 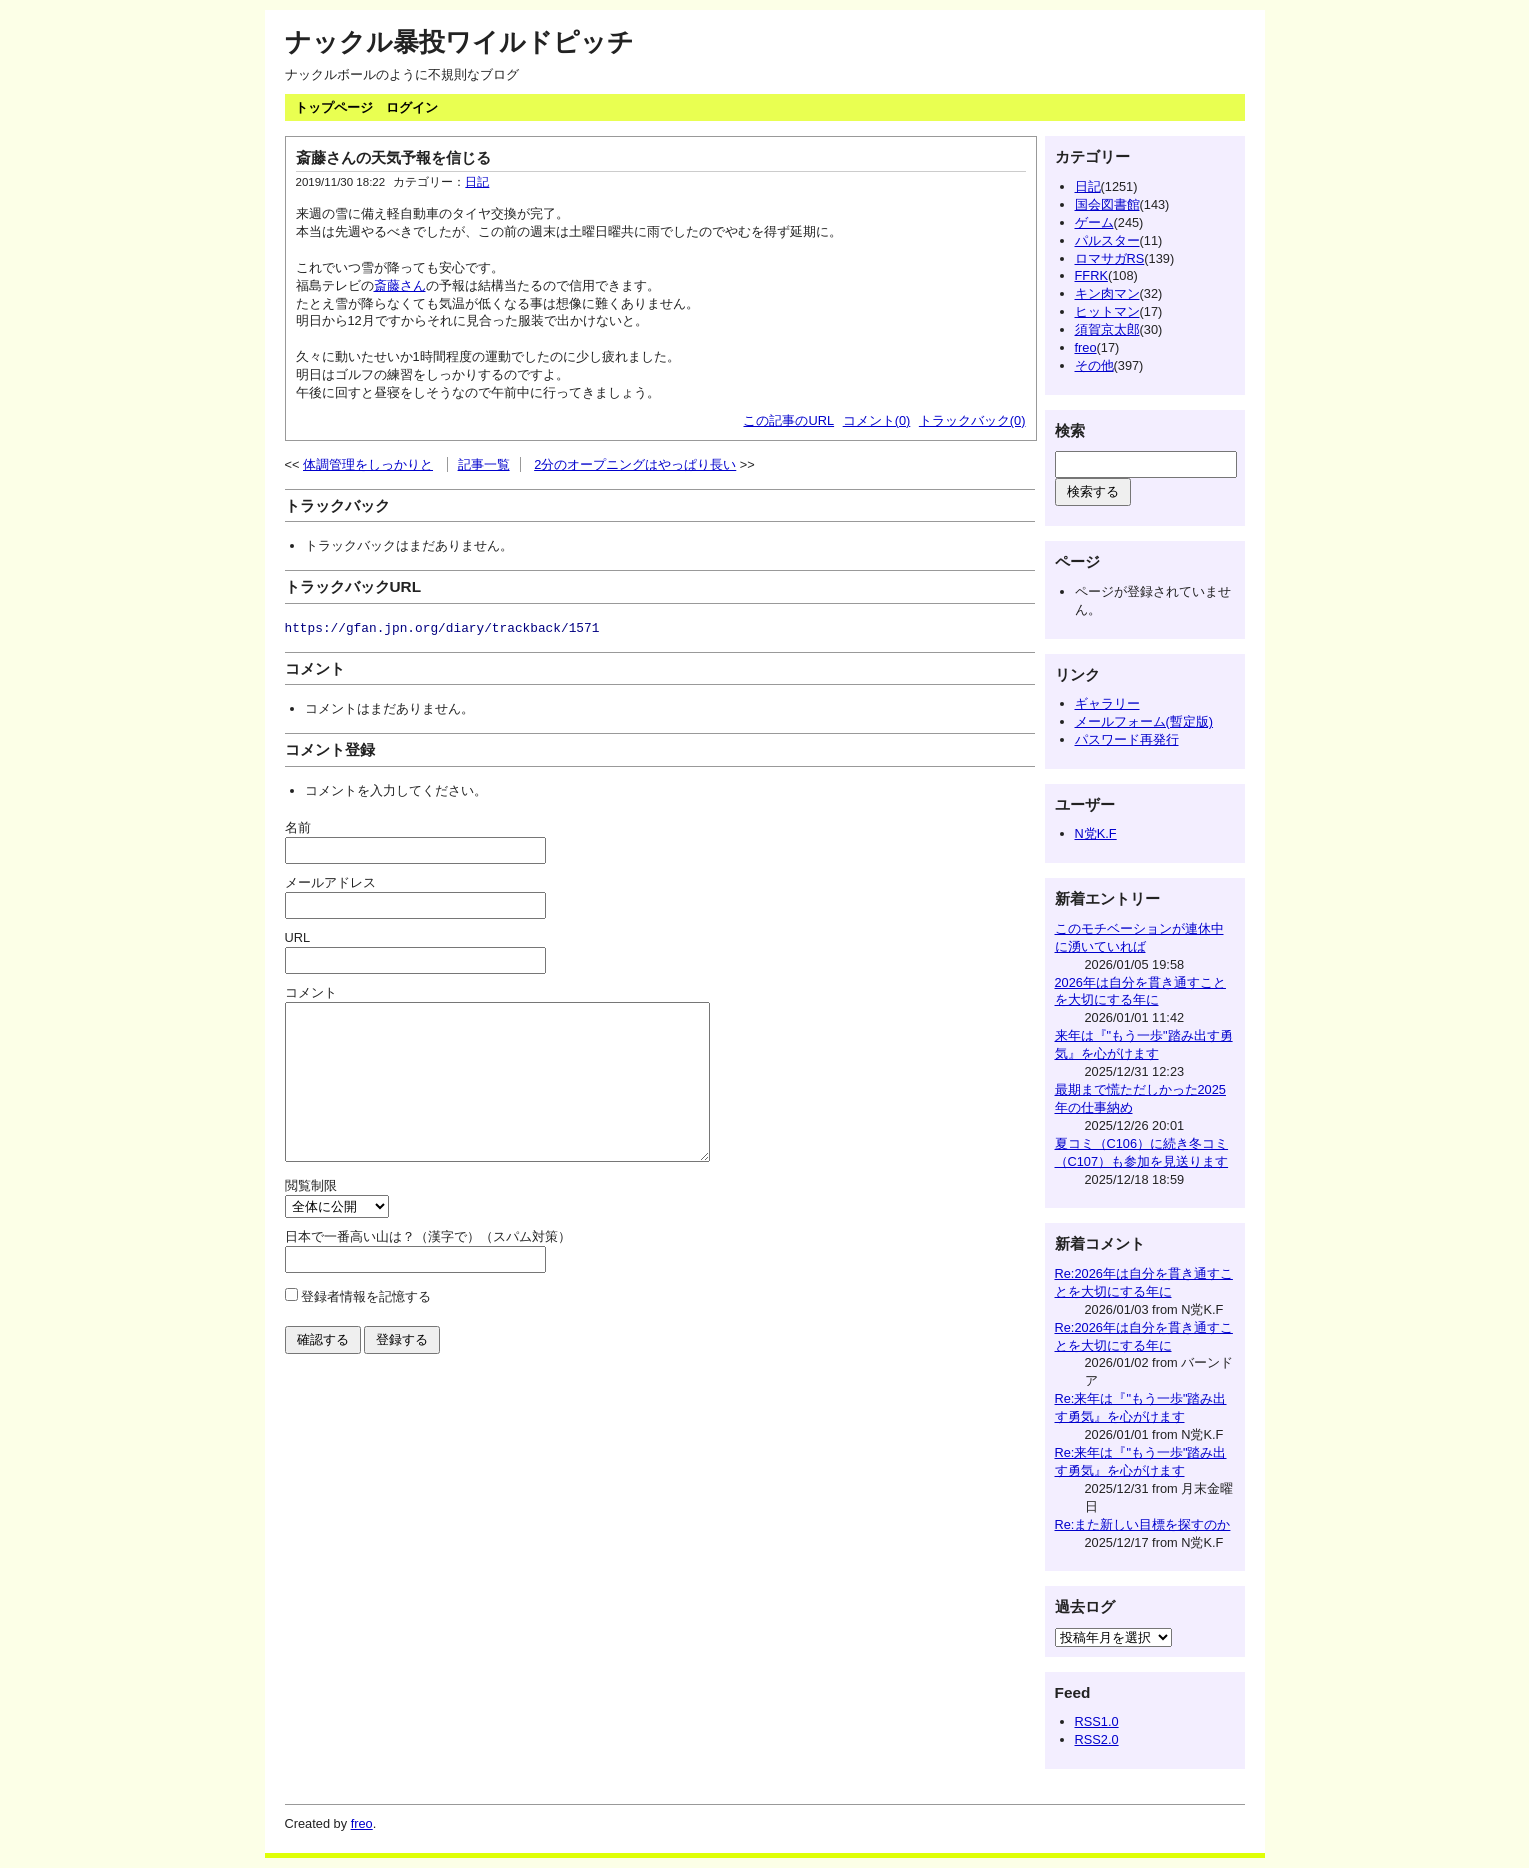 I want to click on RSS1.0, so click(x=1097, y=1721).